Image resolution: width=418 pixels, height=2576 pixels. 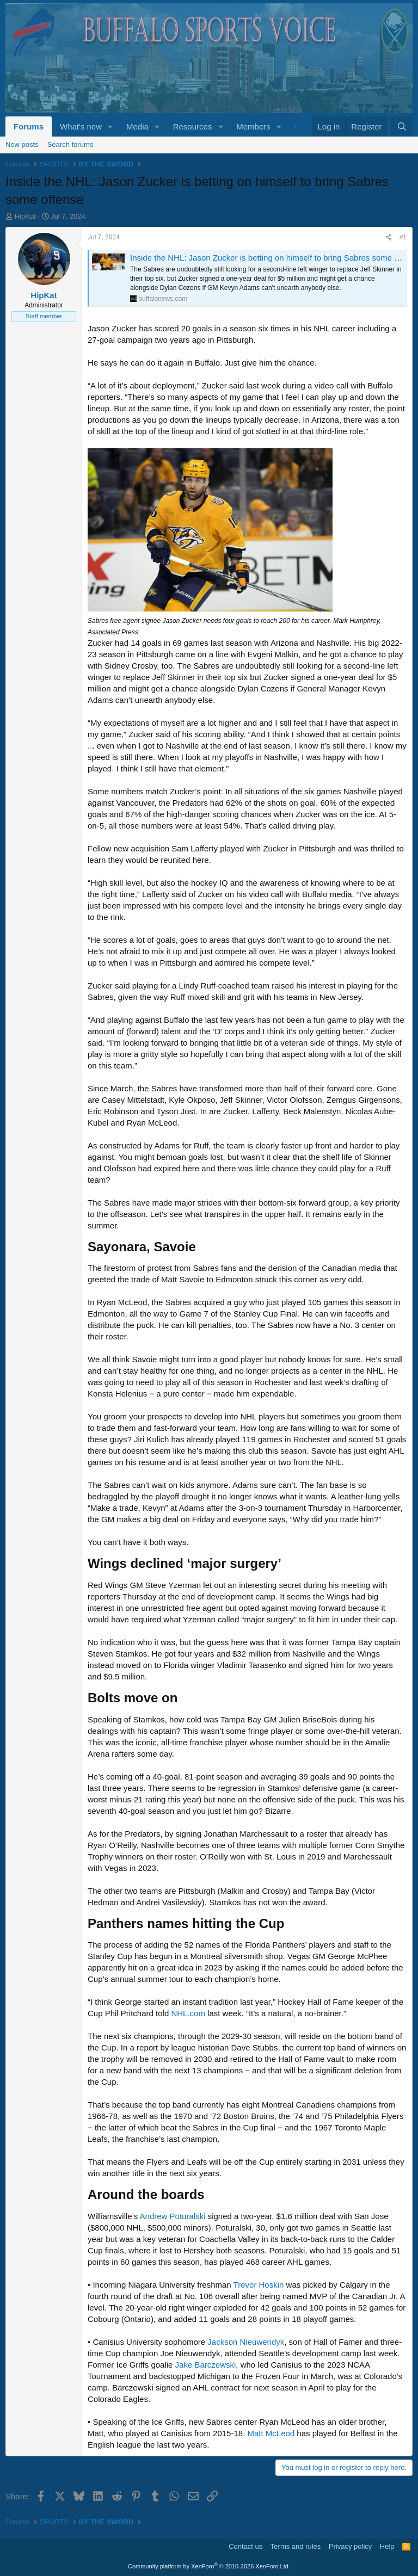 What do you see at coordinates (258, 2284) in the screenshot?
I see `Trevor Hoskin` at bounding box center [258, 2284].